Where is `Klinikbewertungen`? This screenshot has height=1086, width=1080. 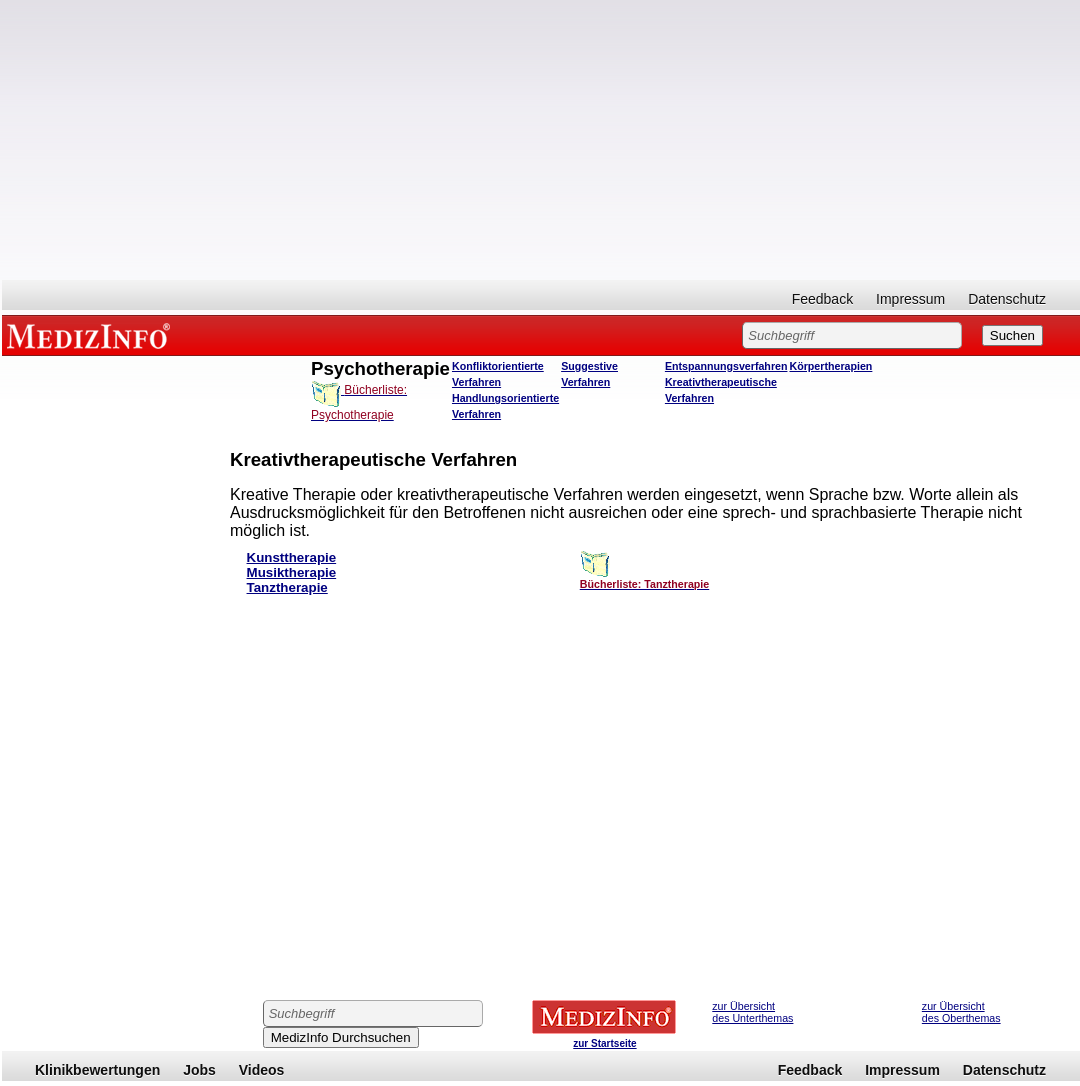
Klinikbewertungen is located at coordinates (97, 1070).